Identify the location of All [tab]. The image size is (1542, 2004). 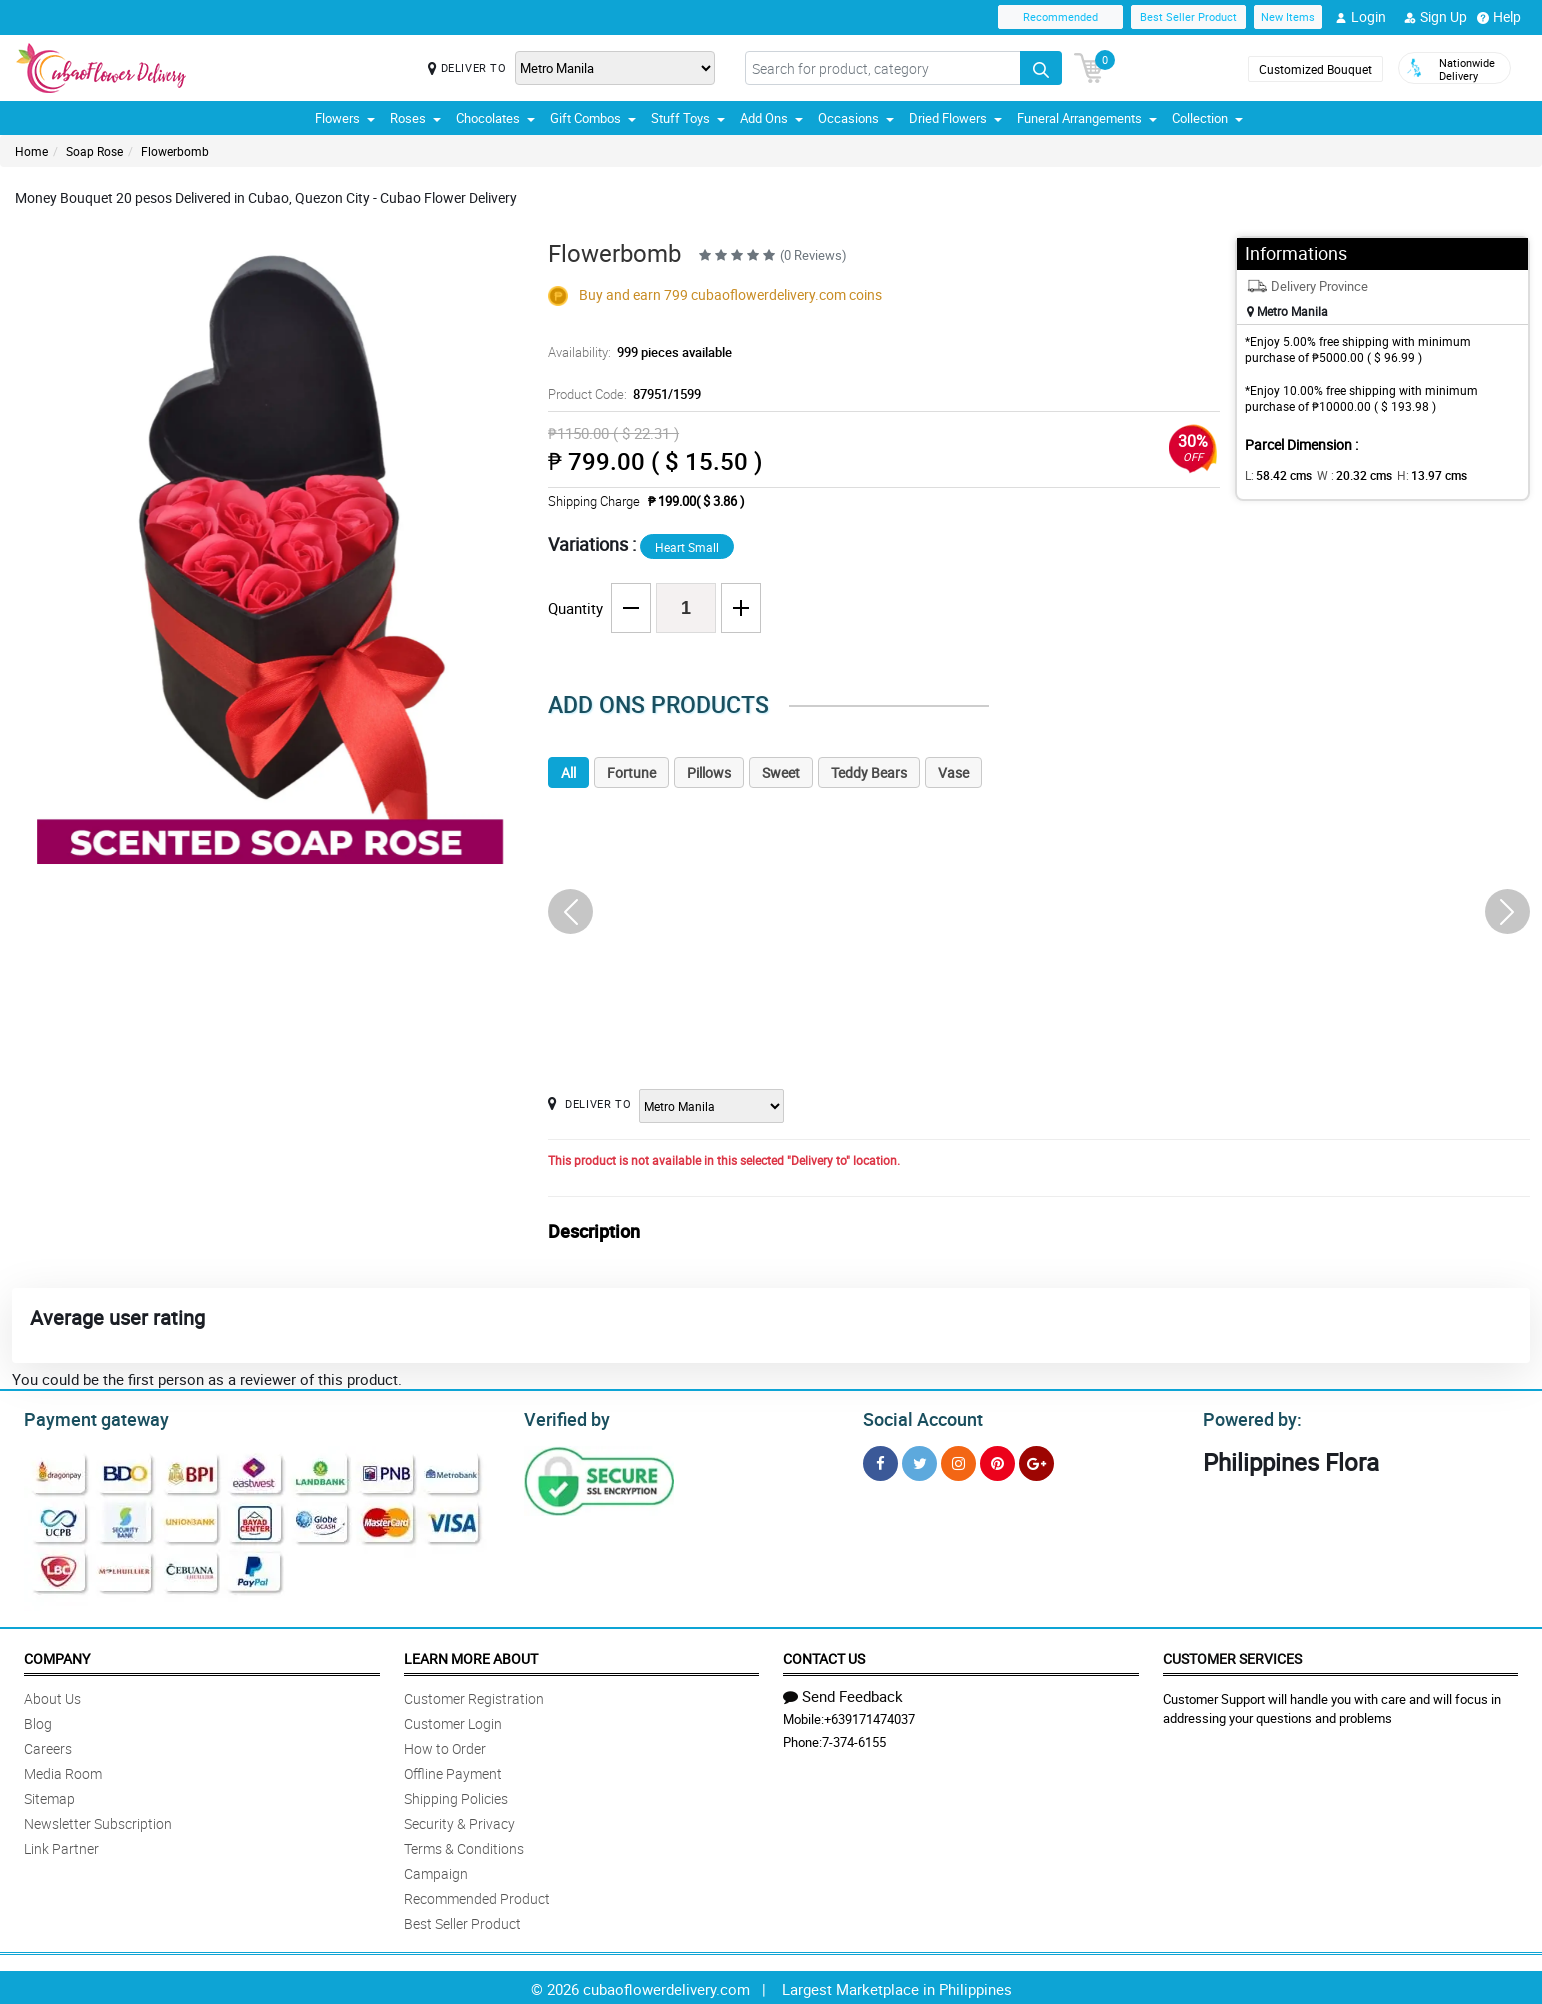
(568, 772).